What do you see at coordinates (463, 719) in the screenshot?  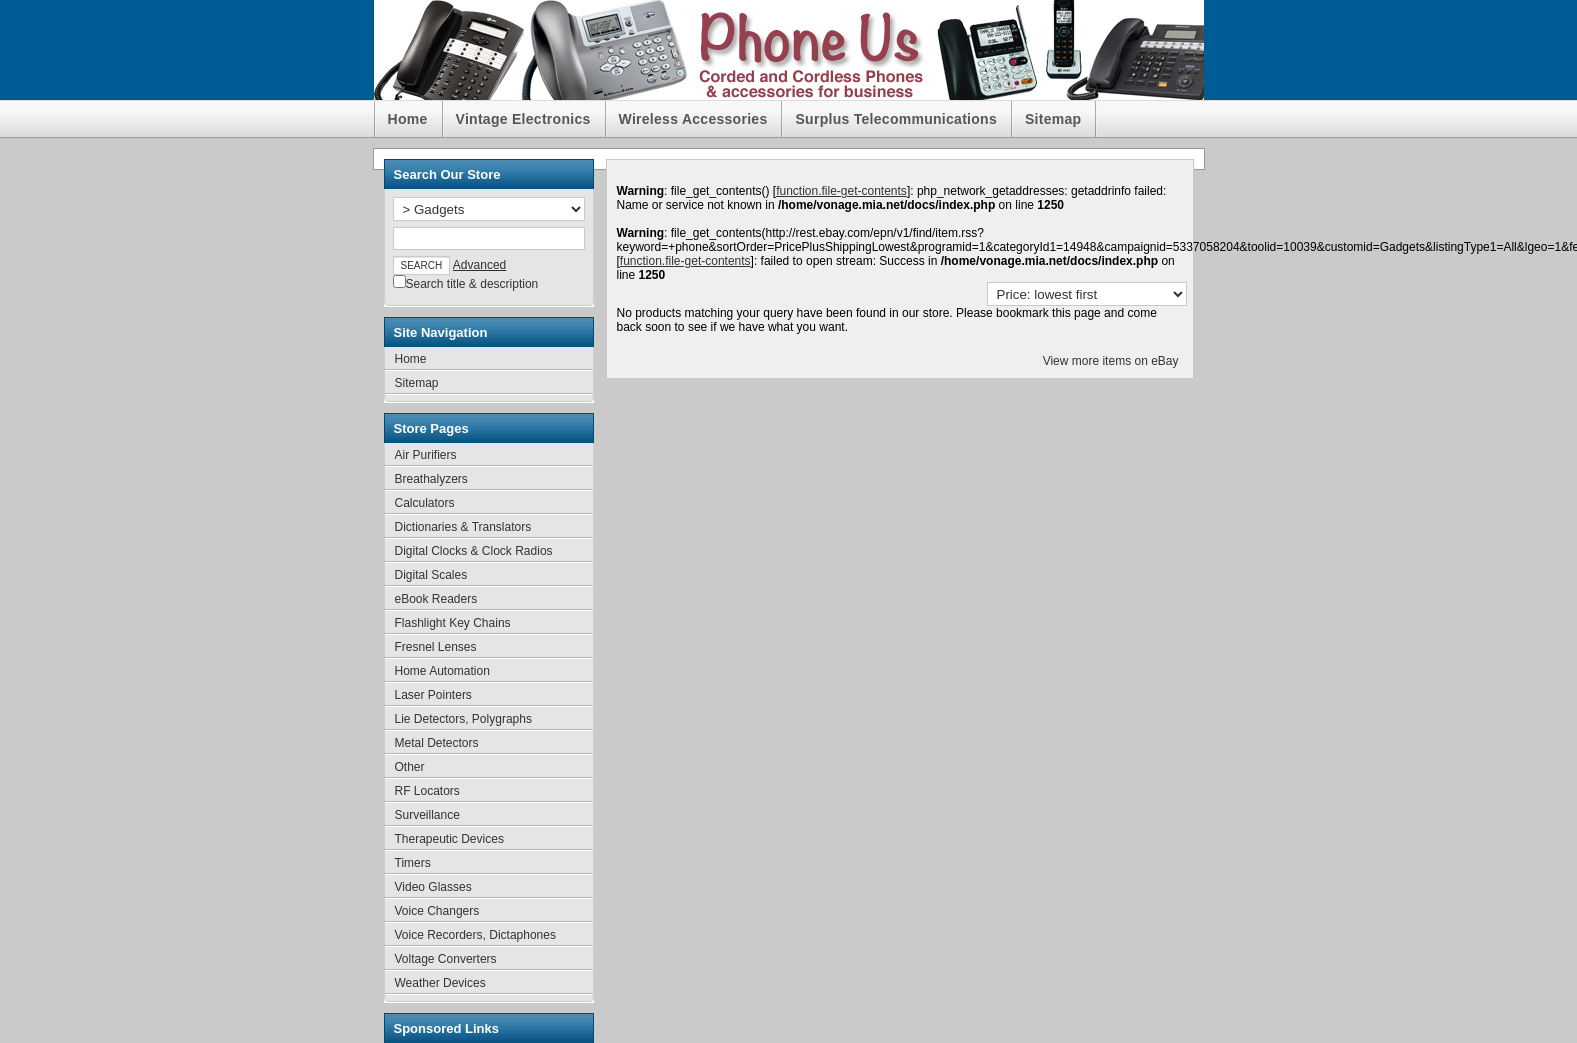 I see `Lie Detectors, Polygraphs` at bounding box center [463, 719].